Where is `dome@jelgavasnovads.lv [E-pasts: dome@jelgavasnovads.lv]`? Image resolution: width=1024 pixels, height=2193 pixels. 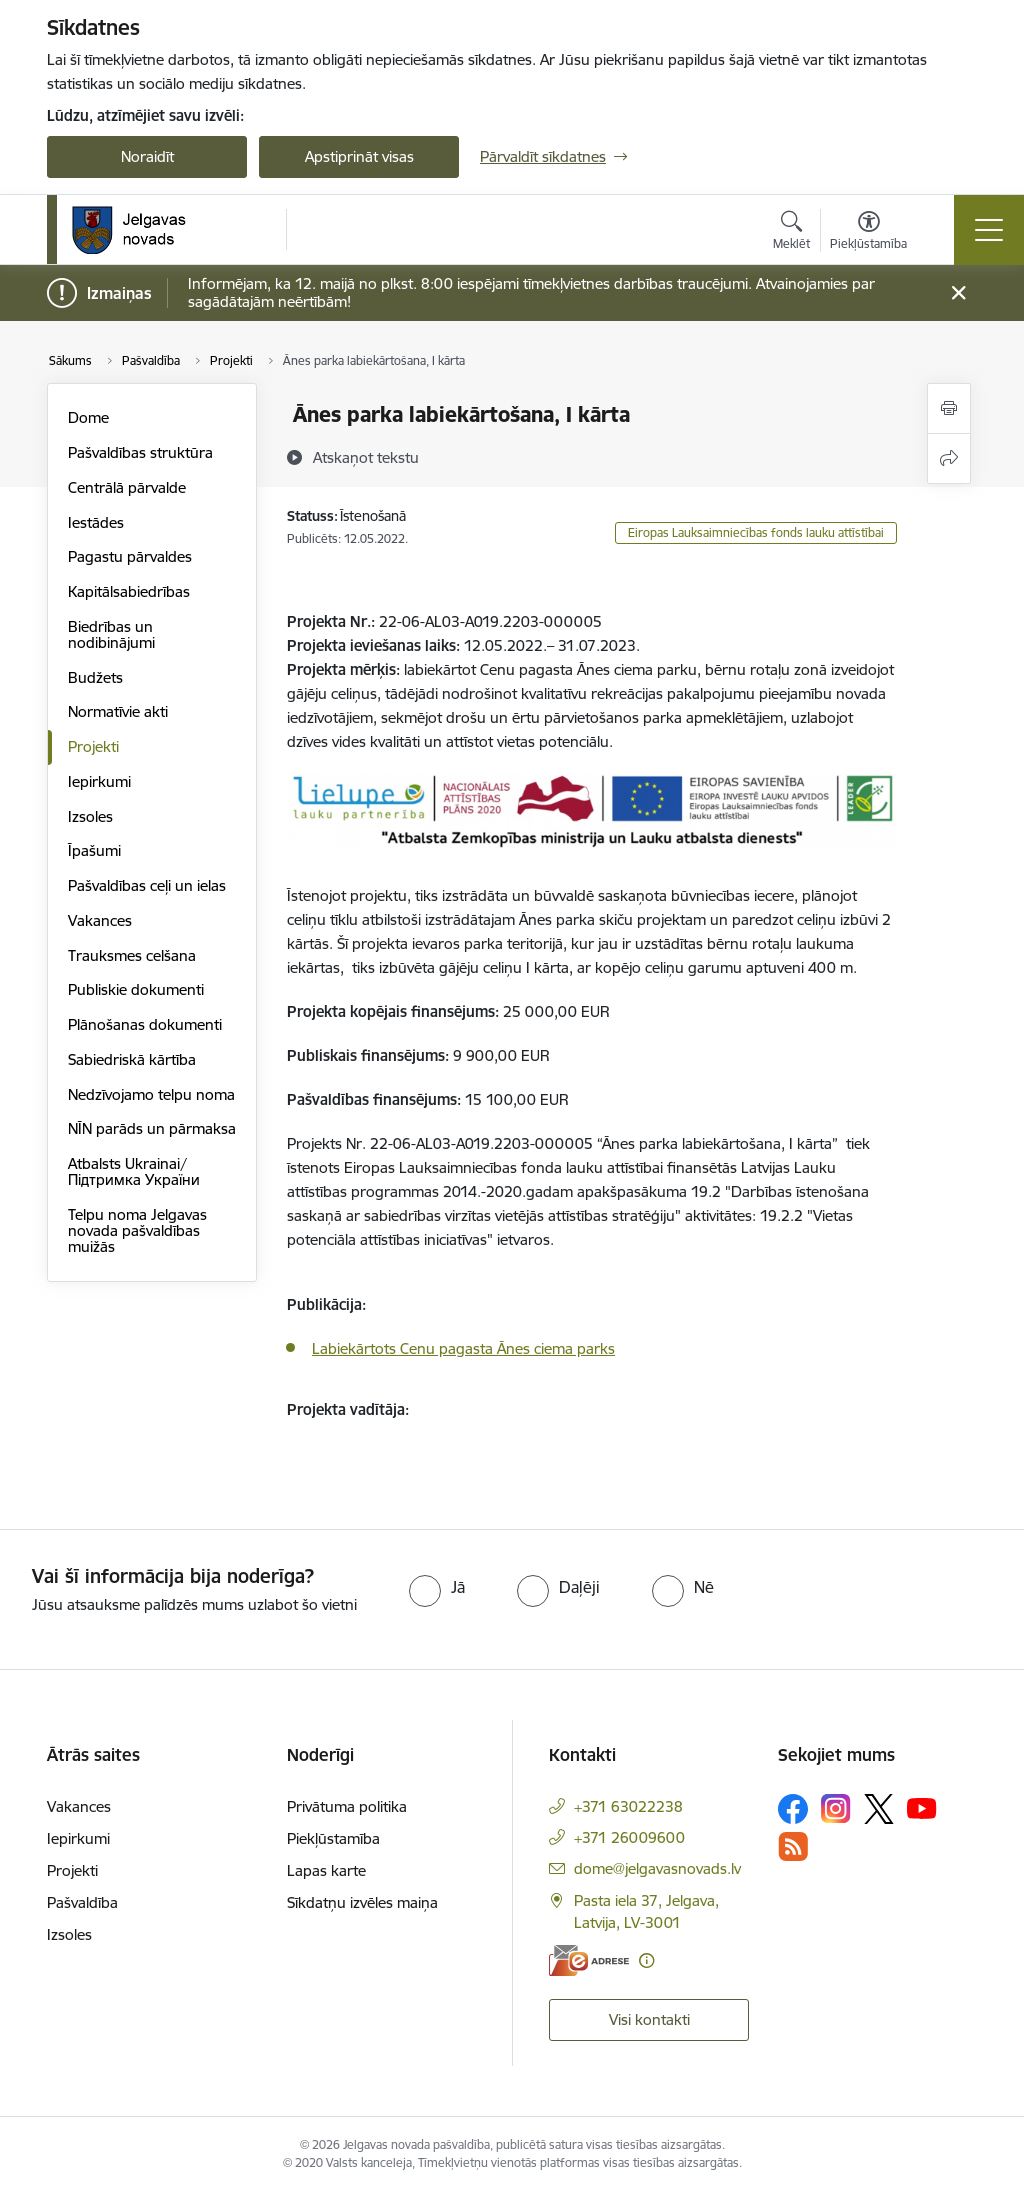 dome@jelgavasnovads.lv [E-pasts: dome@jelgavasnovads.lv] is located at coordinates (657, 1868).